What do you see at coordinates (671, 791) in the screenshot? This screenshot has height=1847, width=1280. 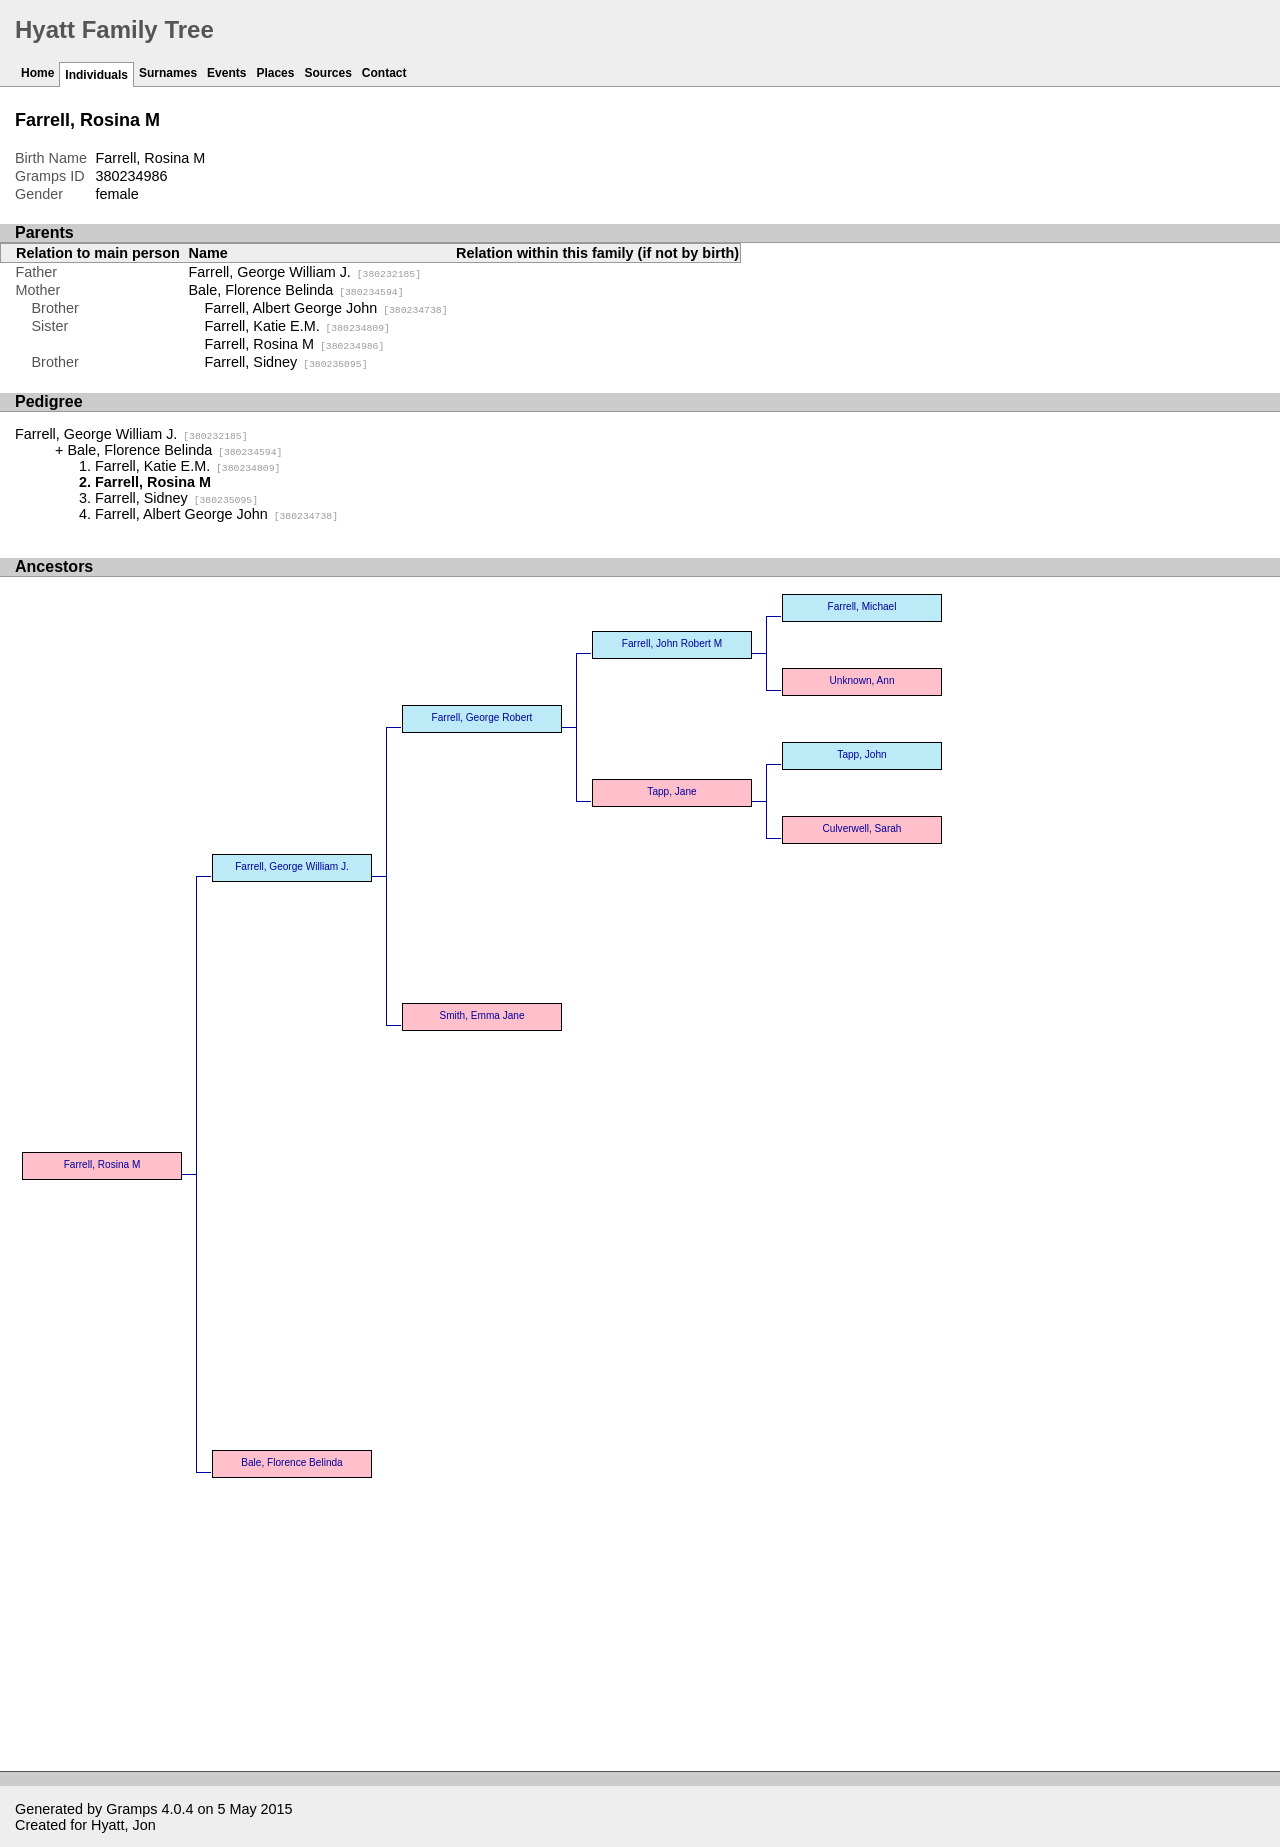 I see `Tapp, Jane` at bounding box center [671, 791].